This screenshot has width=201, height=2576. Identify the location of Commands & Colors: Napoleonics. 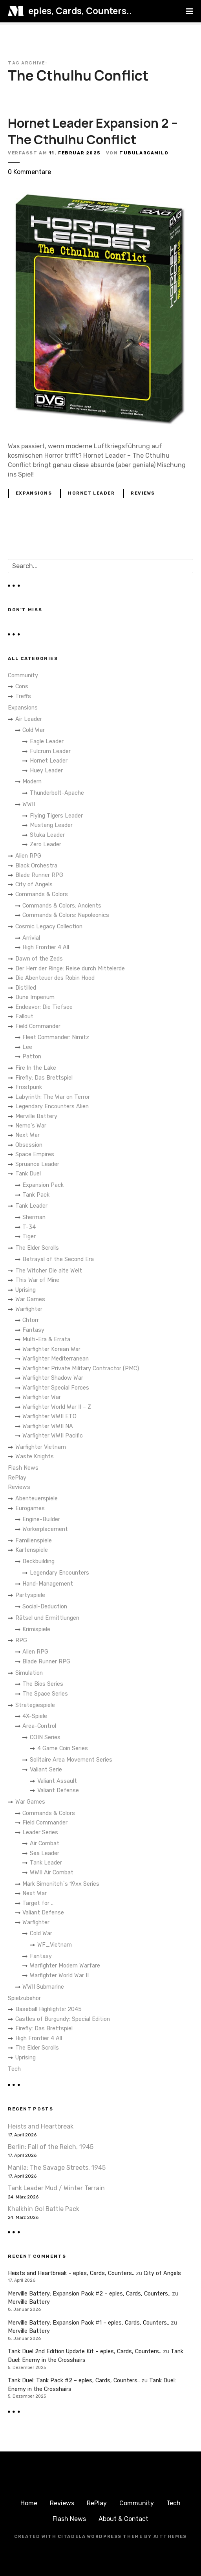
(65, 915).